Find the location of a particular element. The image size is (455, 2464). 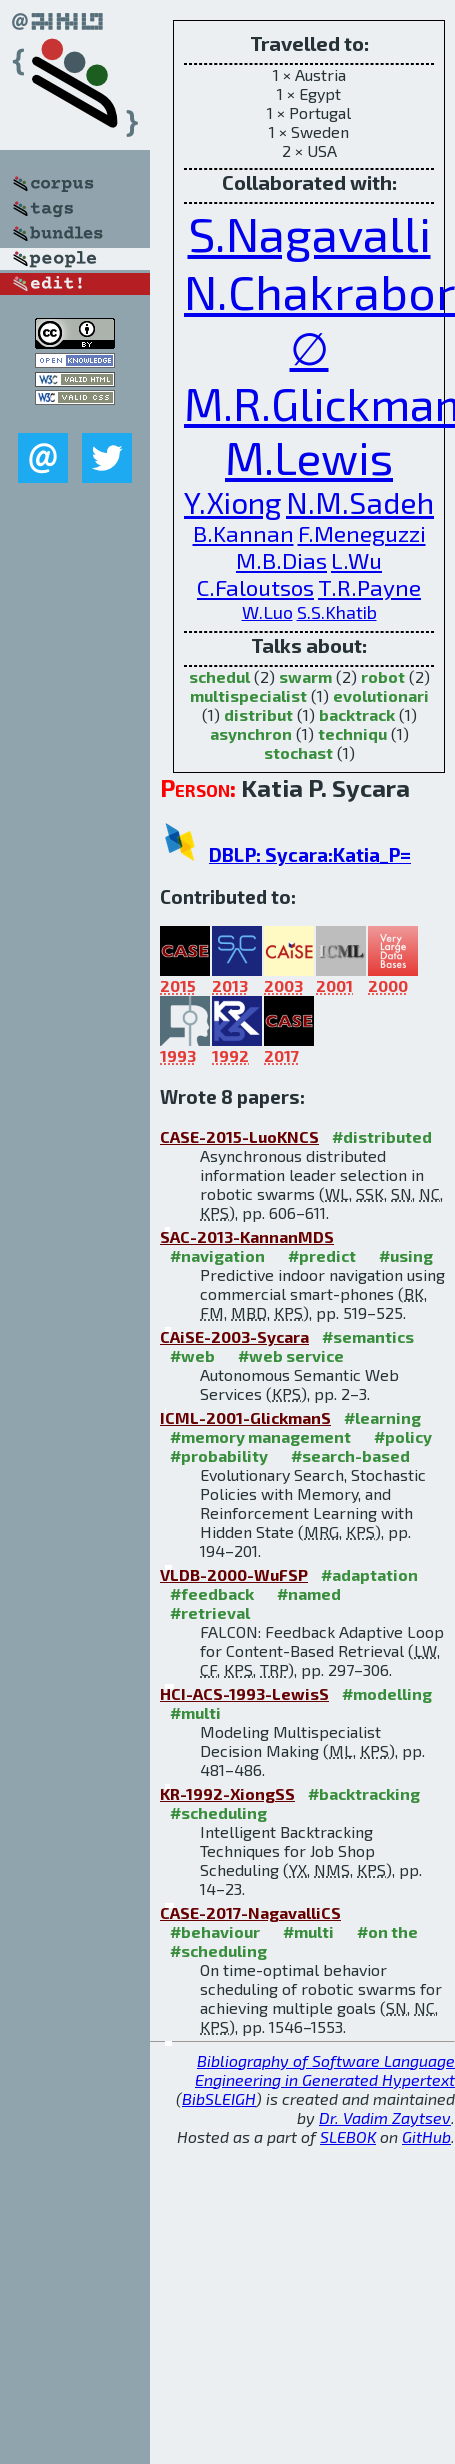

#backtracking is located at coordinates (364, 1793).